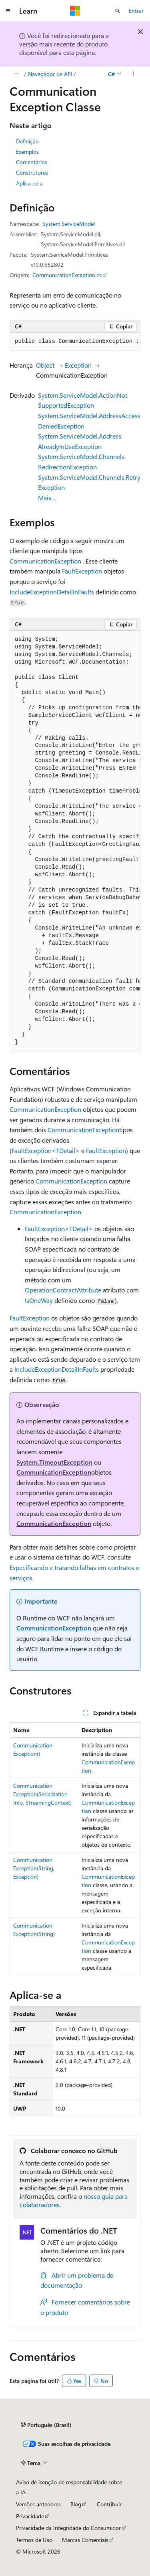 Image resolution: width=150 pixels, height=2576 pixels. Describe the element at coordinates (118, 11) in the screenshot. I see `[Abrir pesquisa]` at that location.